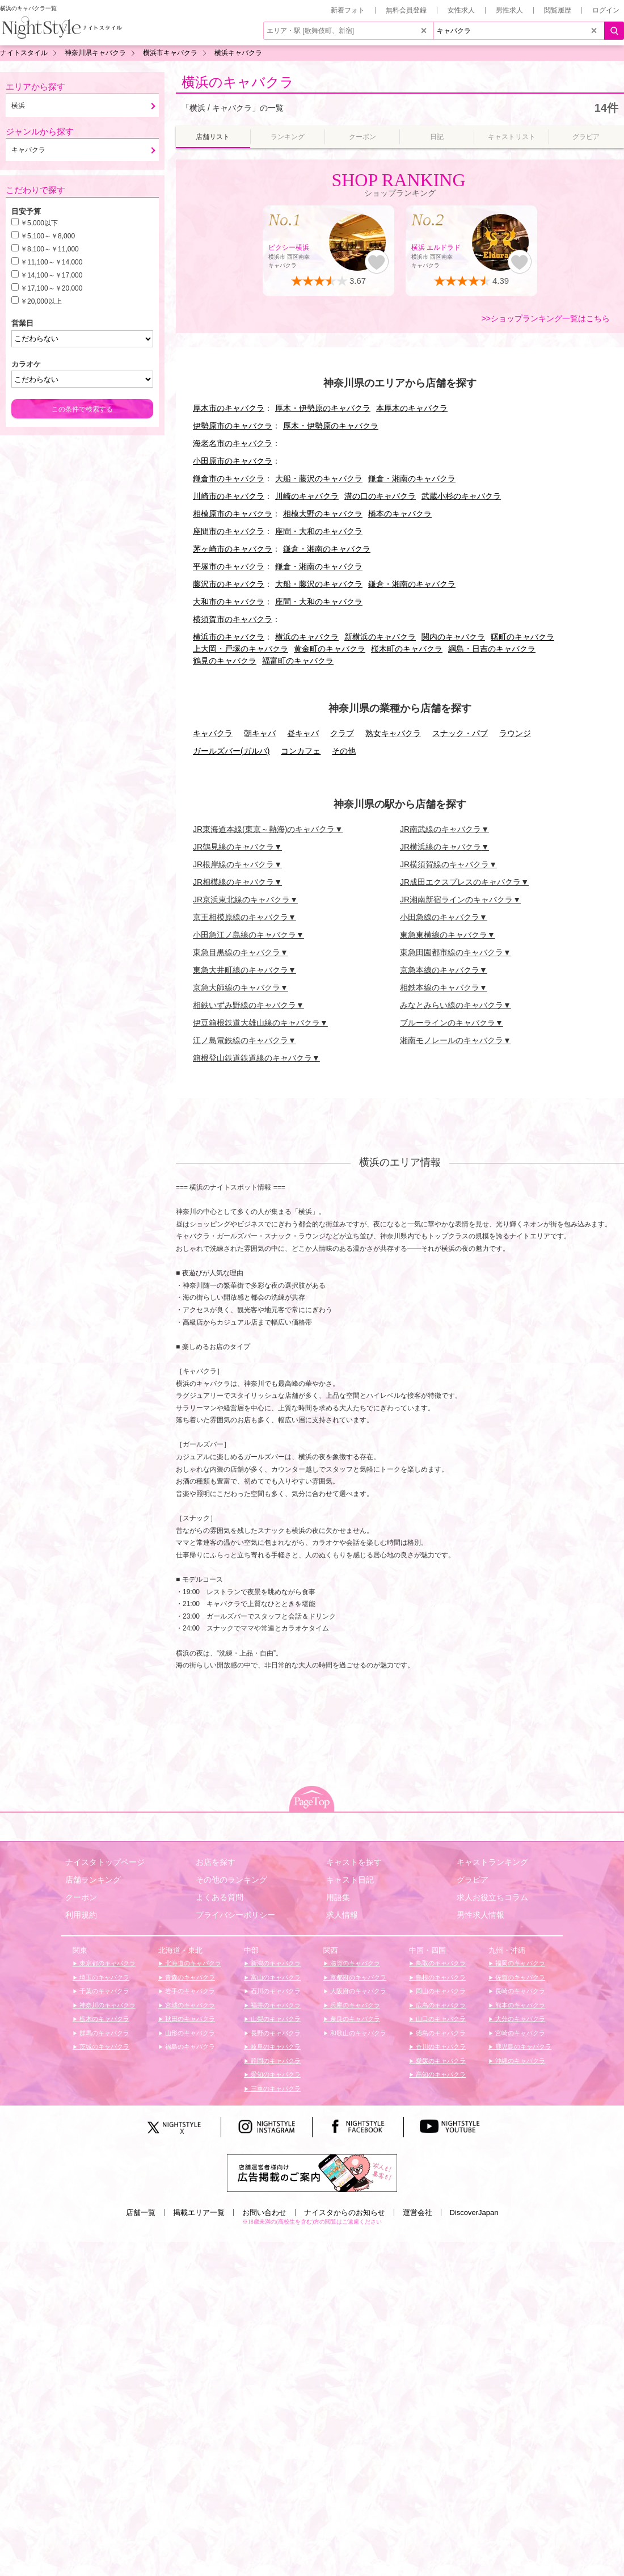  What do you see at coordinates (189, 1977) in the screenshot?
I see `青森のキャバクラ` at bounding box center [189, 1977].